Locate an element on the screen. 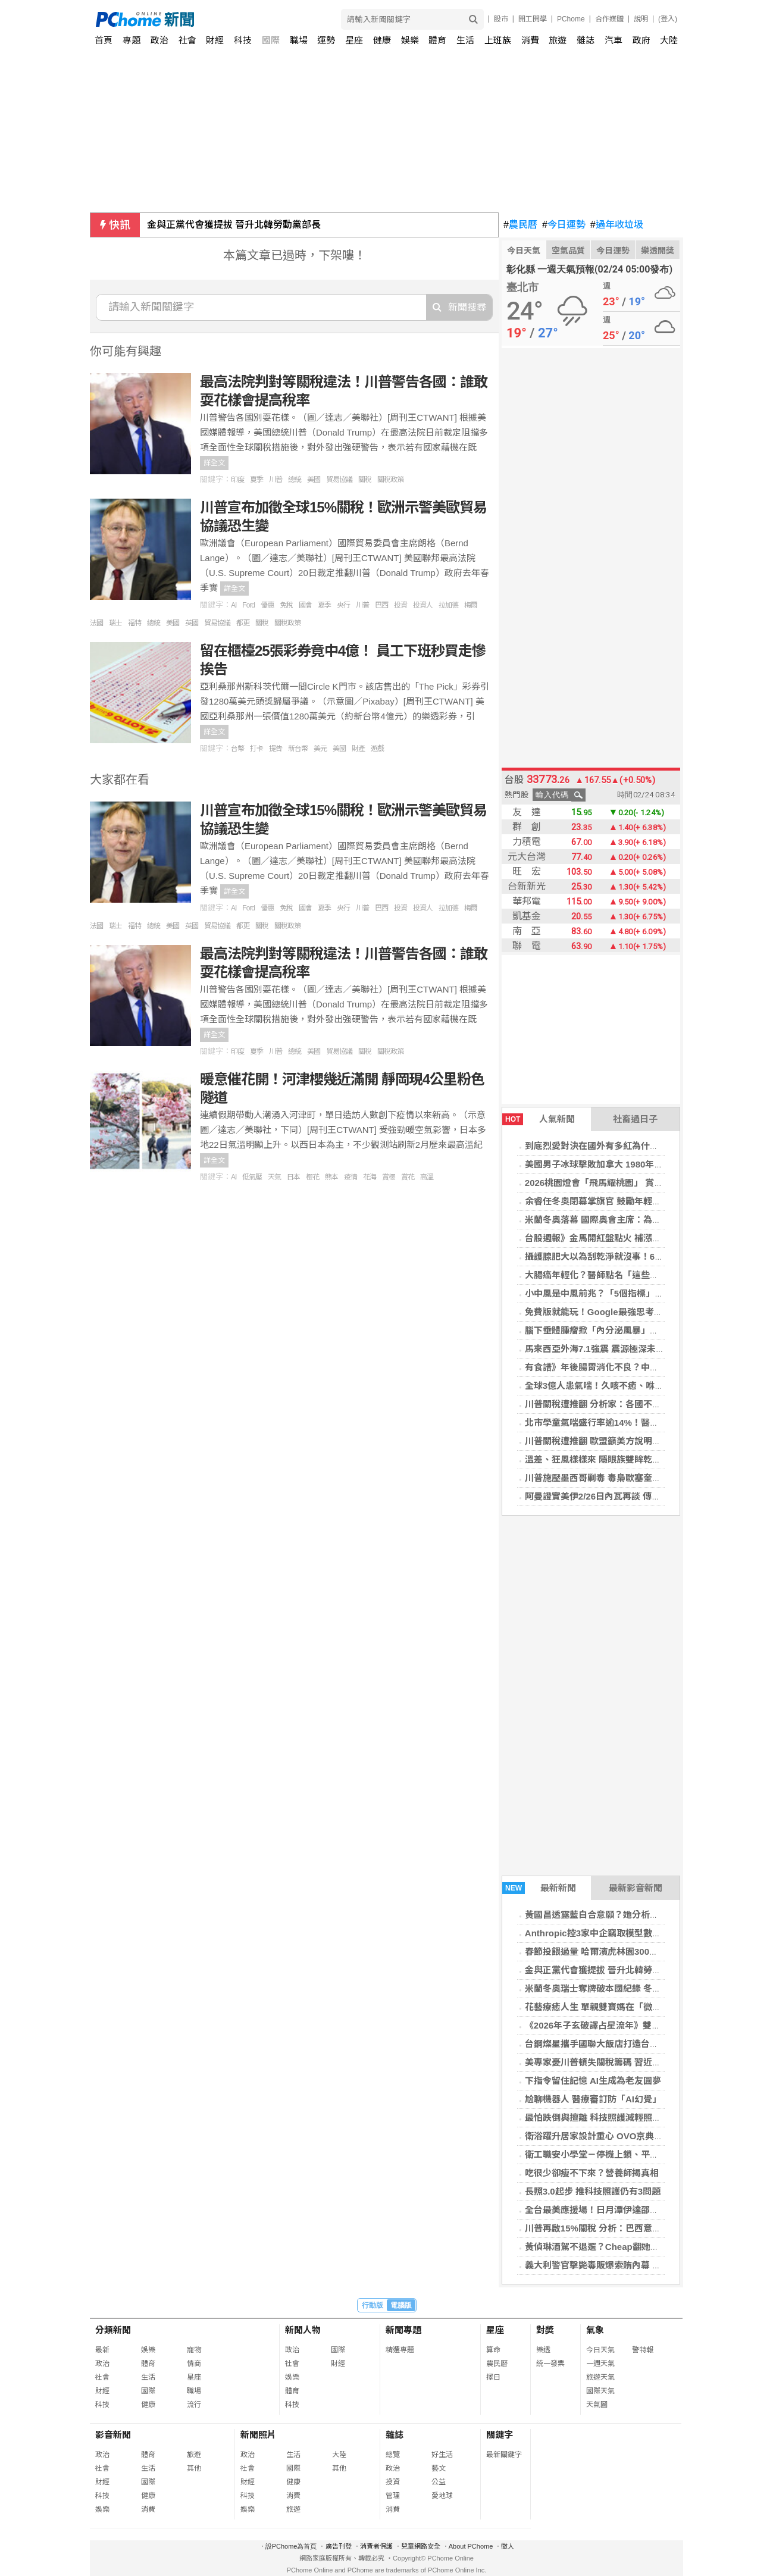 The image size is (773, 2576). 法國 is located at coordinates (96, 623).